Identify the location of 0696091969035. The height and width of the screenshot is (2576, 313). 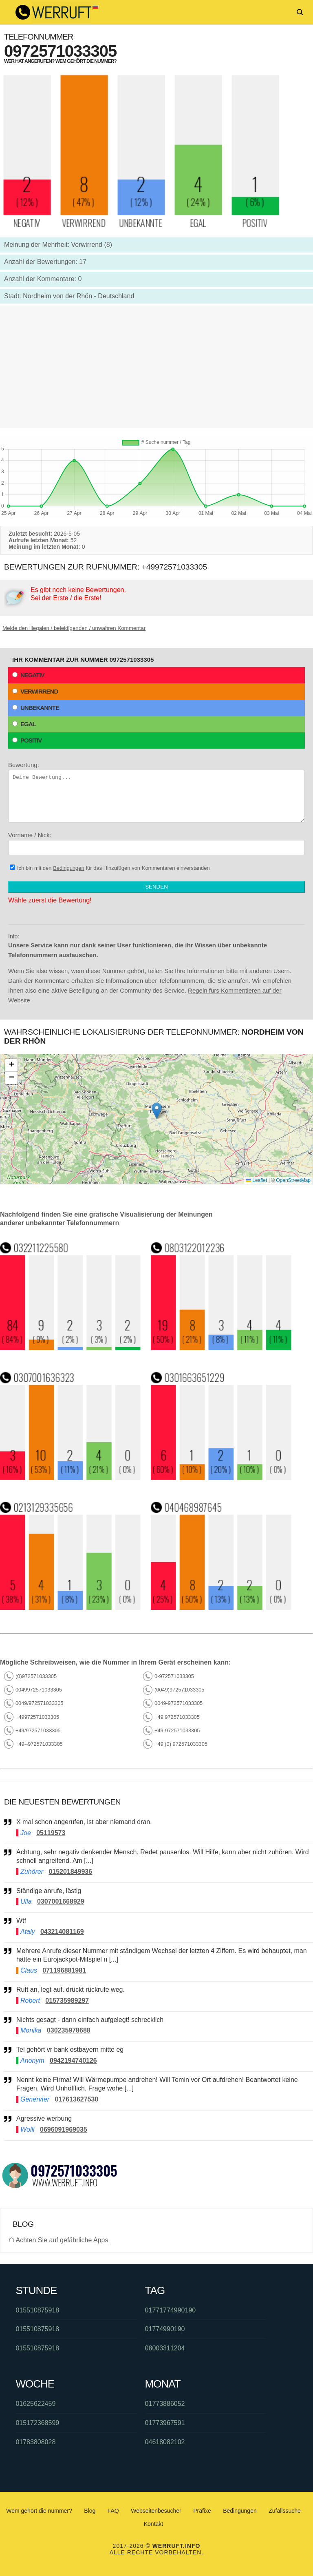
(63, 2129).